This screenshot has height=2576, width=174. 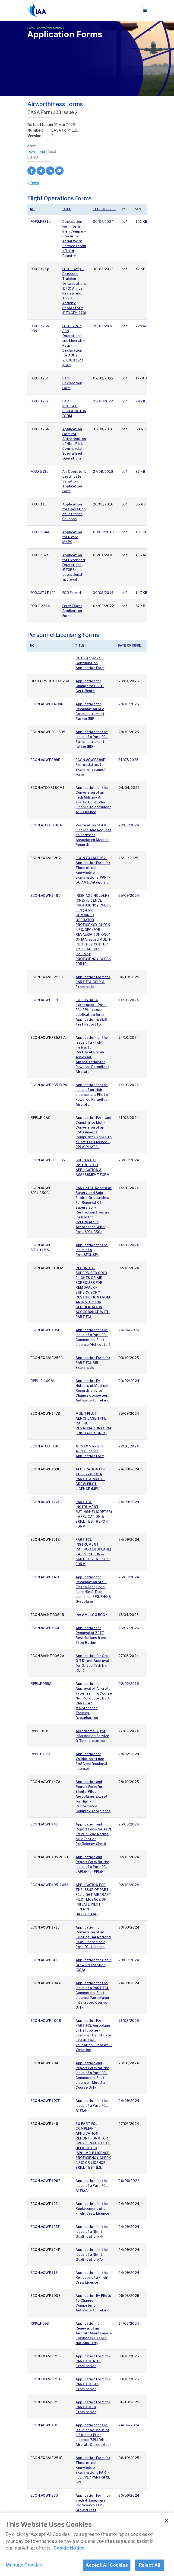 I want to click on Application for the Issue or Re-Issue of a Student Pilot Licence (SPL) (All Aircraft Categories), so click(x=93, y=2435).